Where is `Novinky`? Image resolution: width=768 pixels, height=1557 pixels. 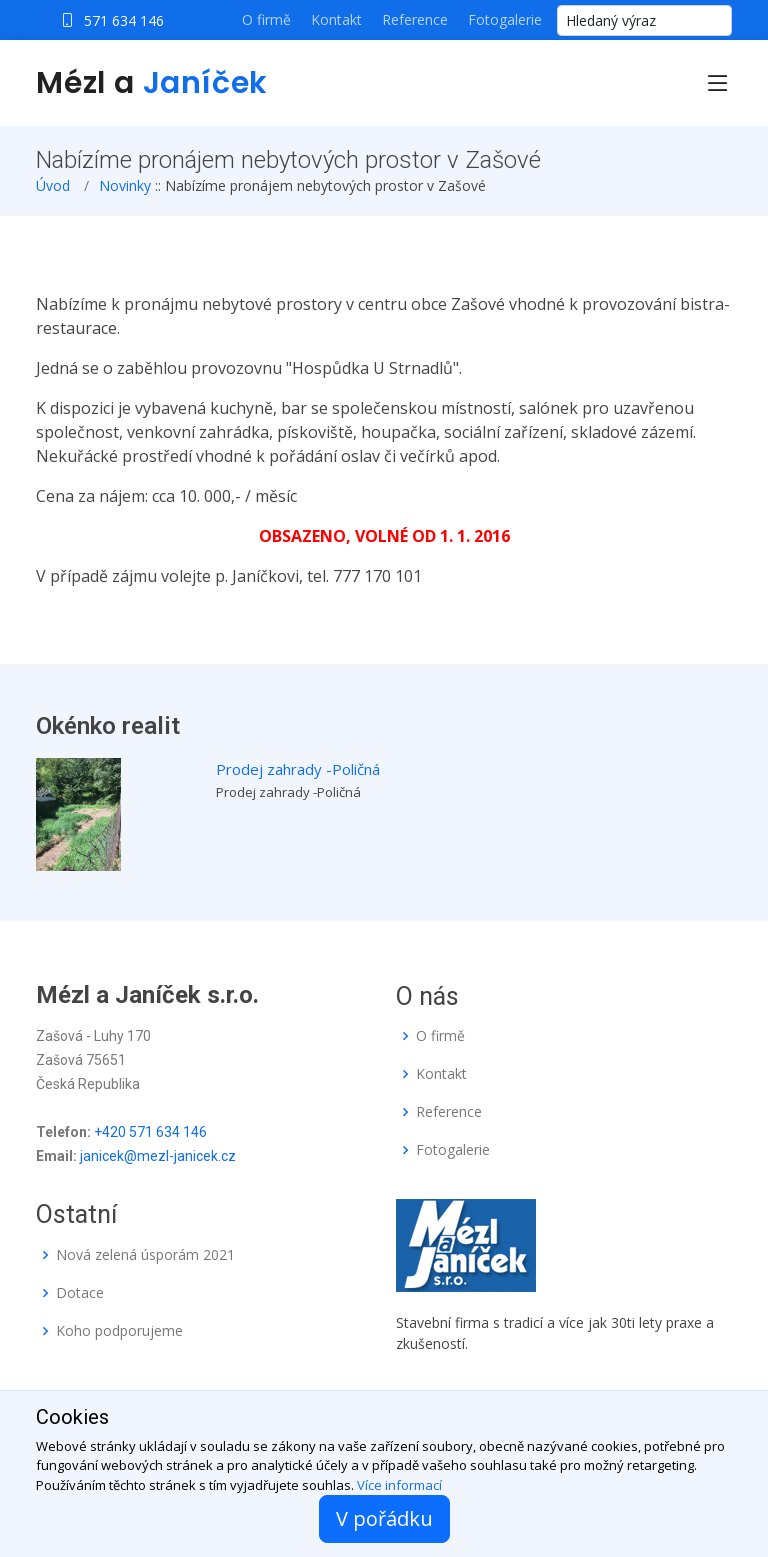
Novinky is located at coordinates (125, 185).